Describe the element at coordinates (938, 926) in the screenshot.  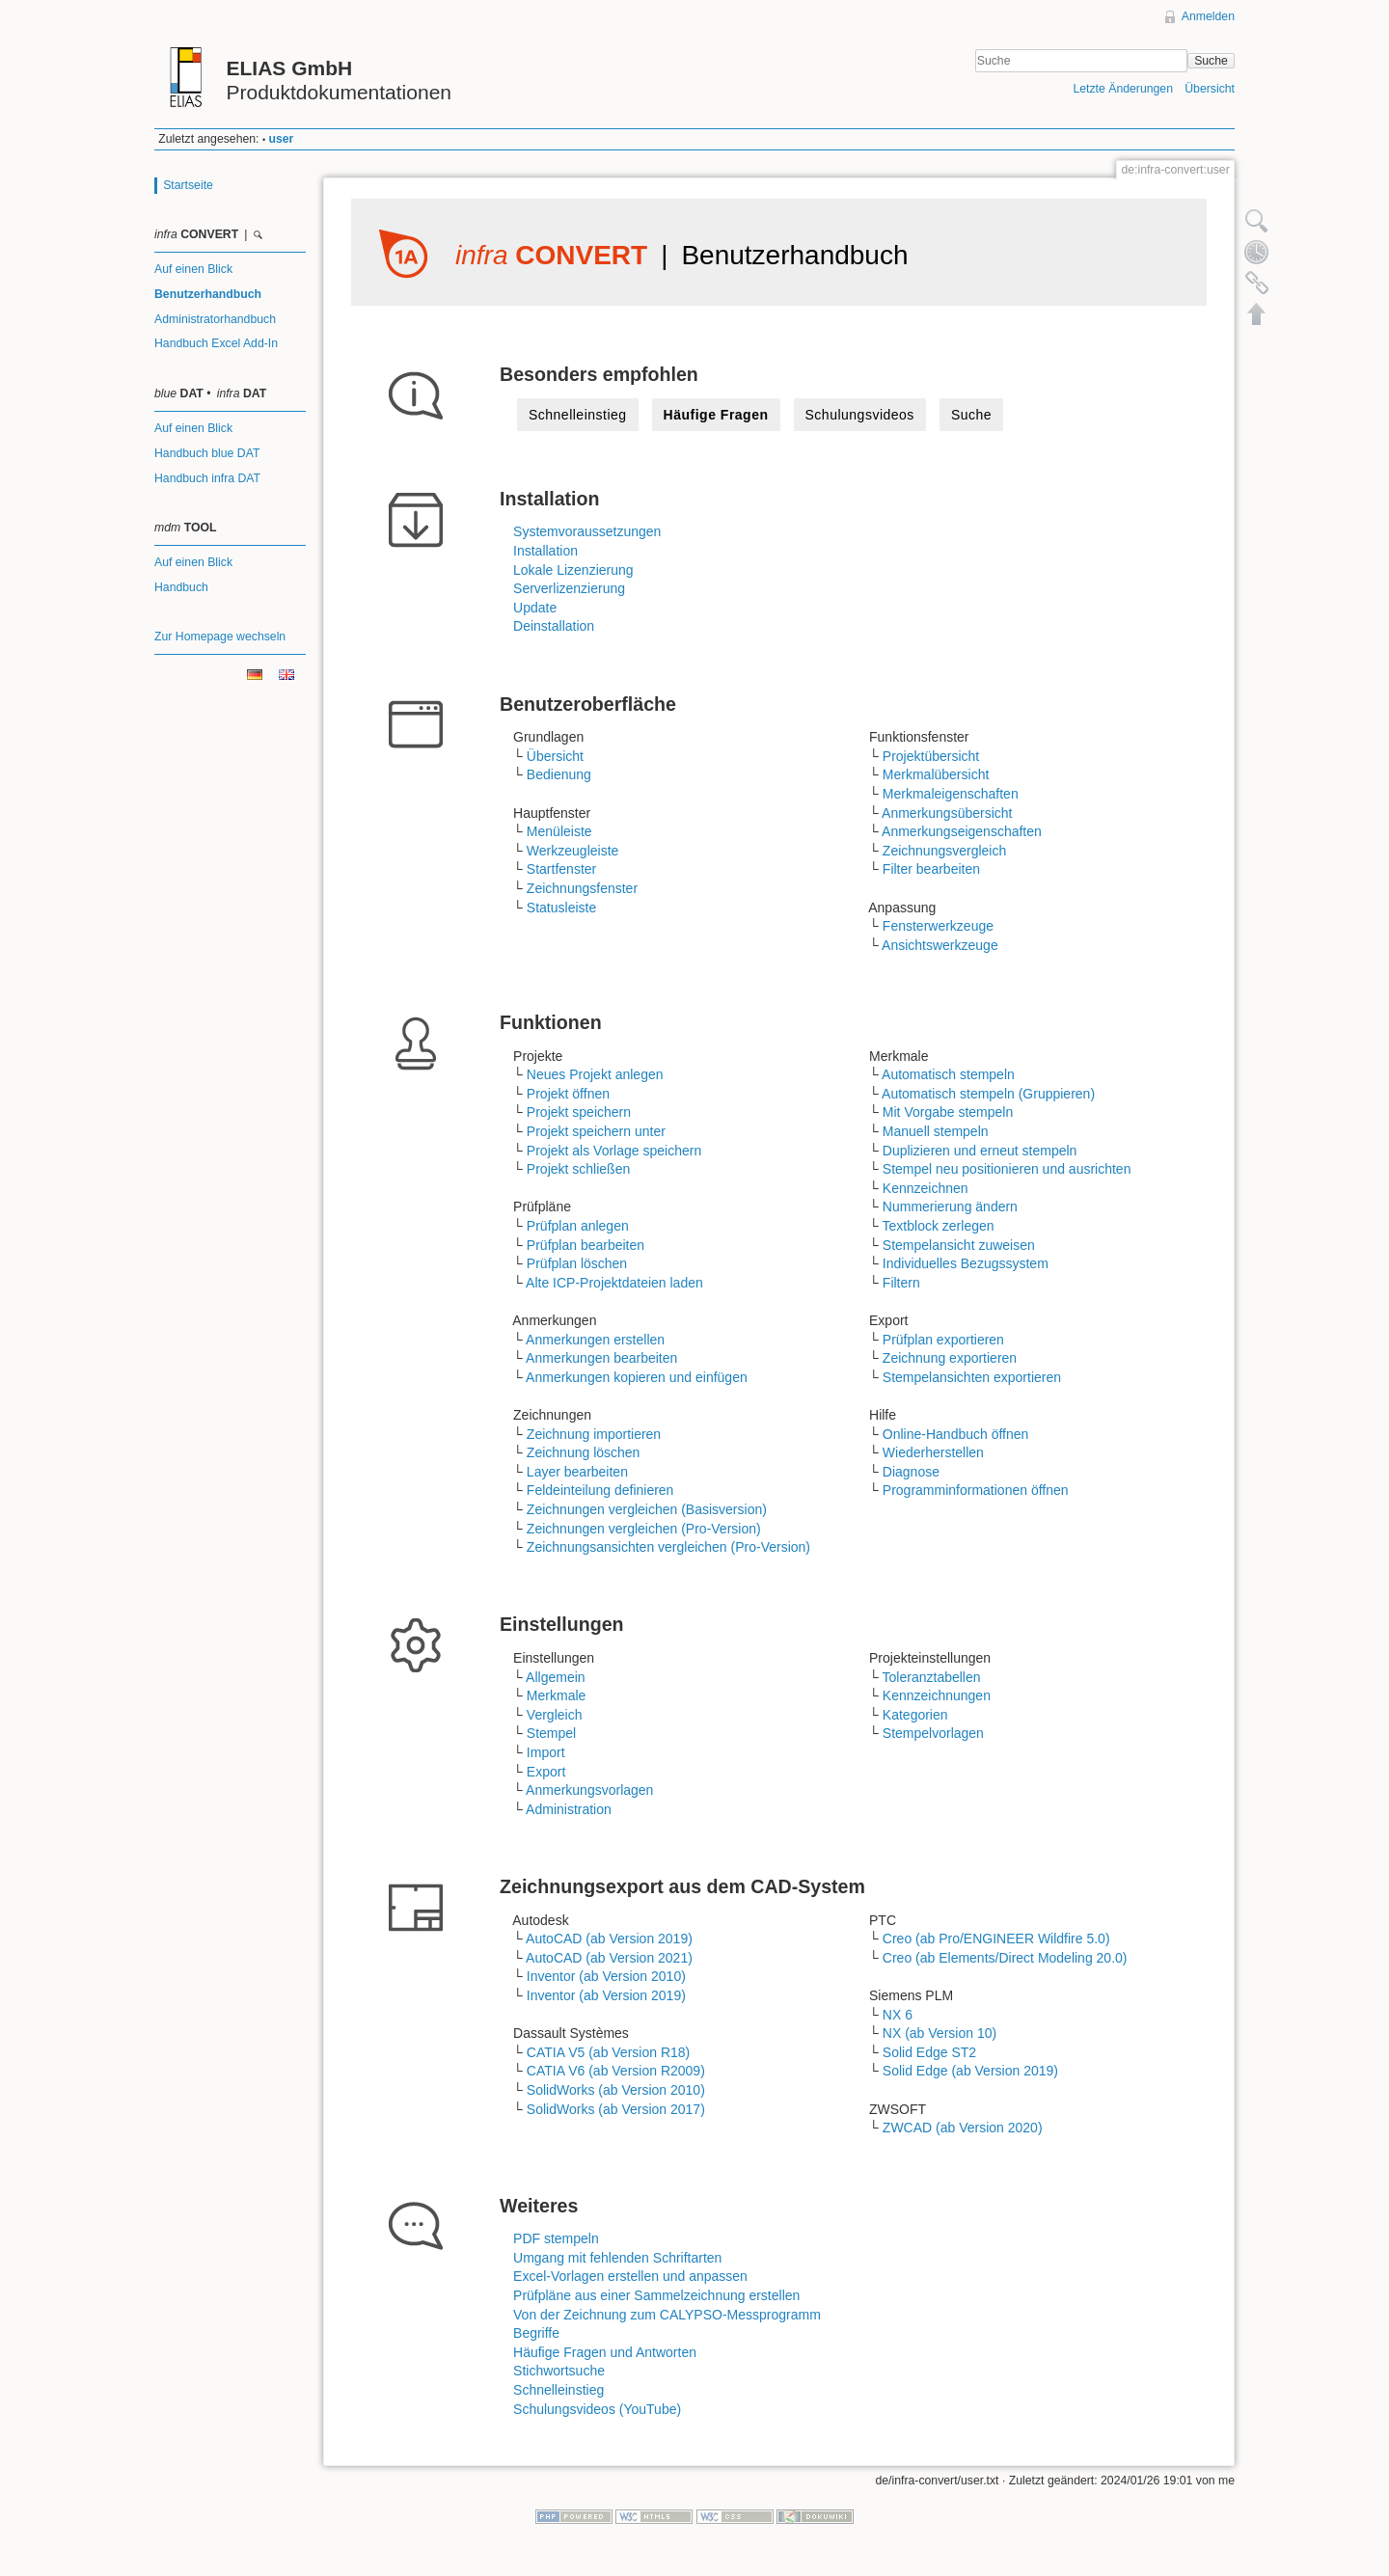
I see `Fensterwerkzeuge` at that location.